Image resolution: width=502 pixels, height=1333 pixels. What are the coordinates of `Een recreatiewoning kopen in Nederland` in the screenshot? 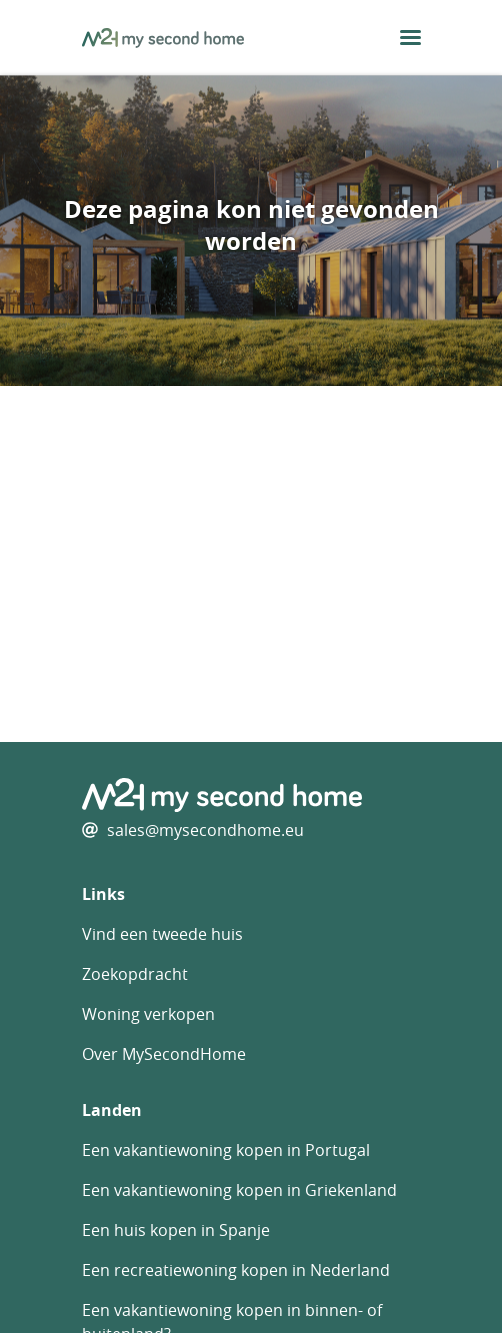 It's located at (236, 1270).